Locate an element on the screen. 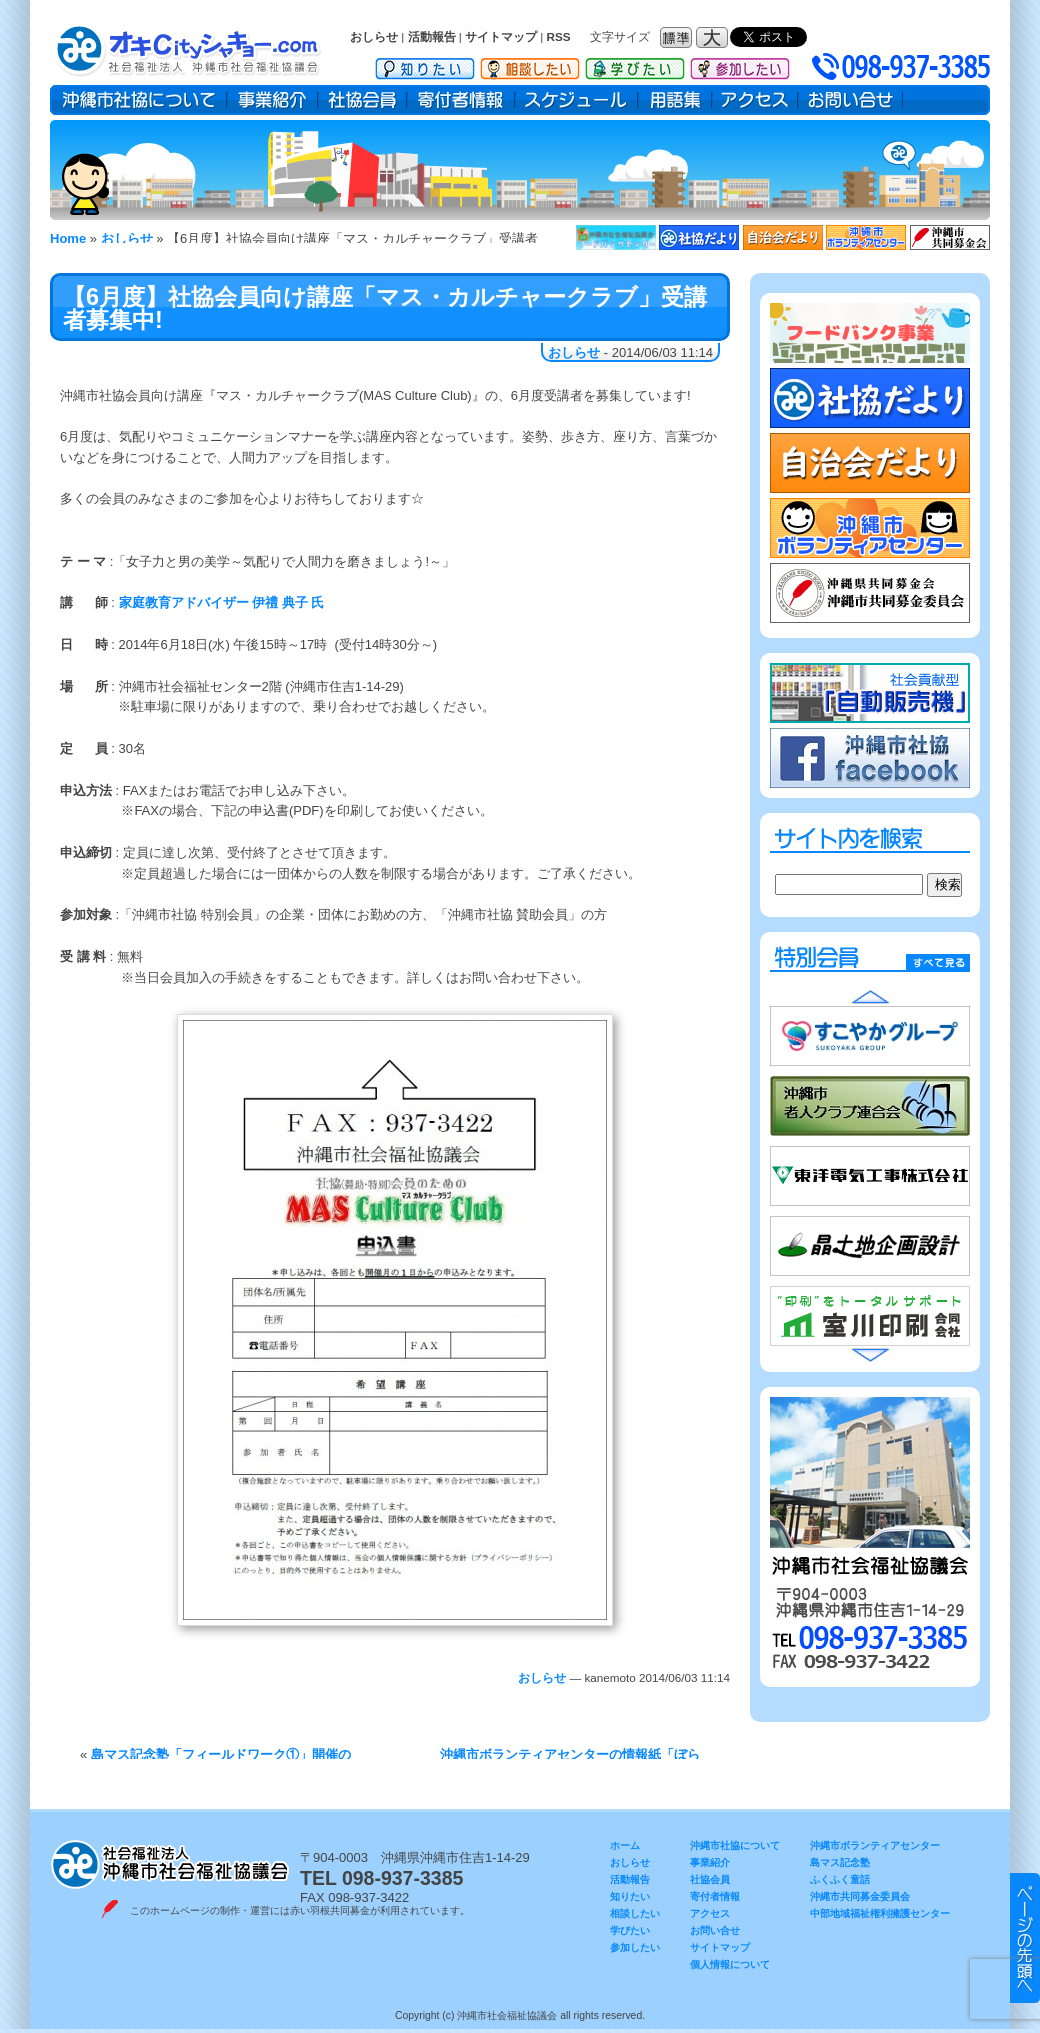  中部地域福祉権利擁護センター is located at coordinates (880, 1913).